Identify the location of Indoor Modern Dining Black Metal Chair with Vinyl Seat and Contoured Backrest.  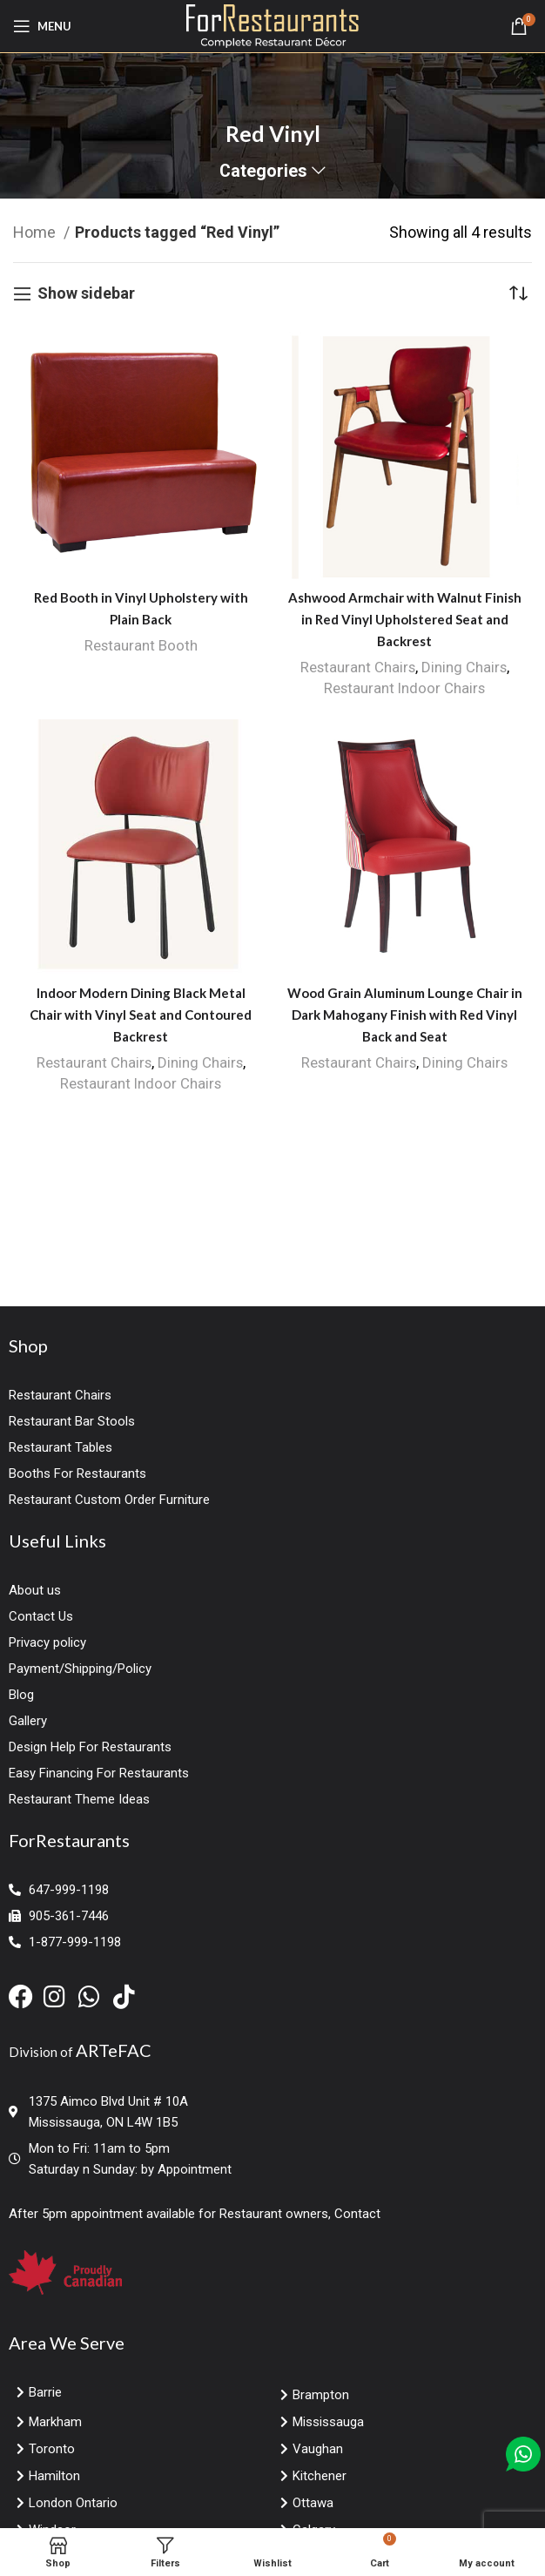
(141, 1014).